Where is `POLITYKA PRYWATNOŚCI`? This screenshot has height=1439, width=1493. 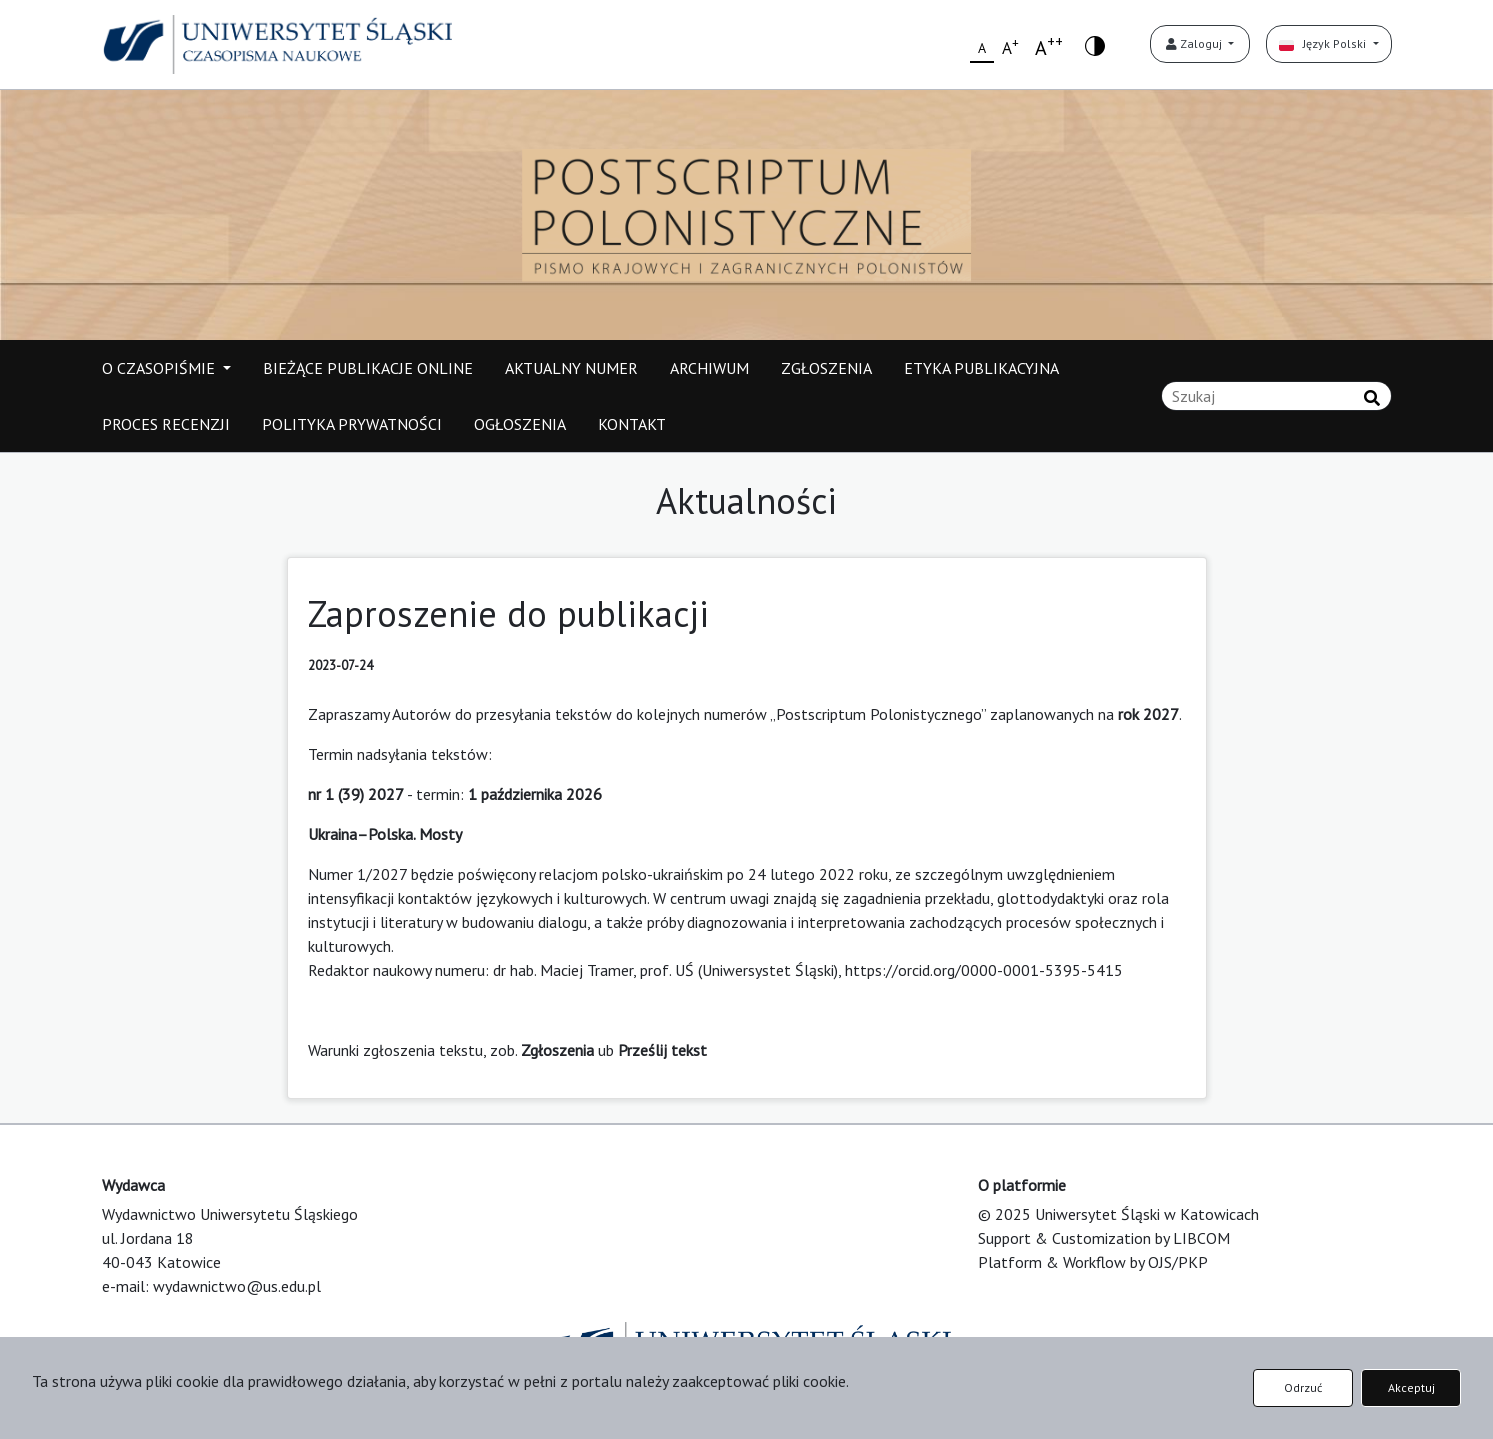 POLITYKA PRYWATNOŚCI is located at coordinates (352, 424).